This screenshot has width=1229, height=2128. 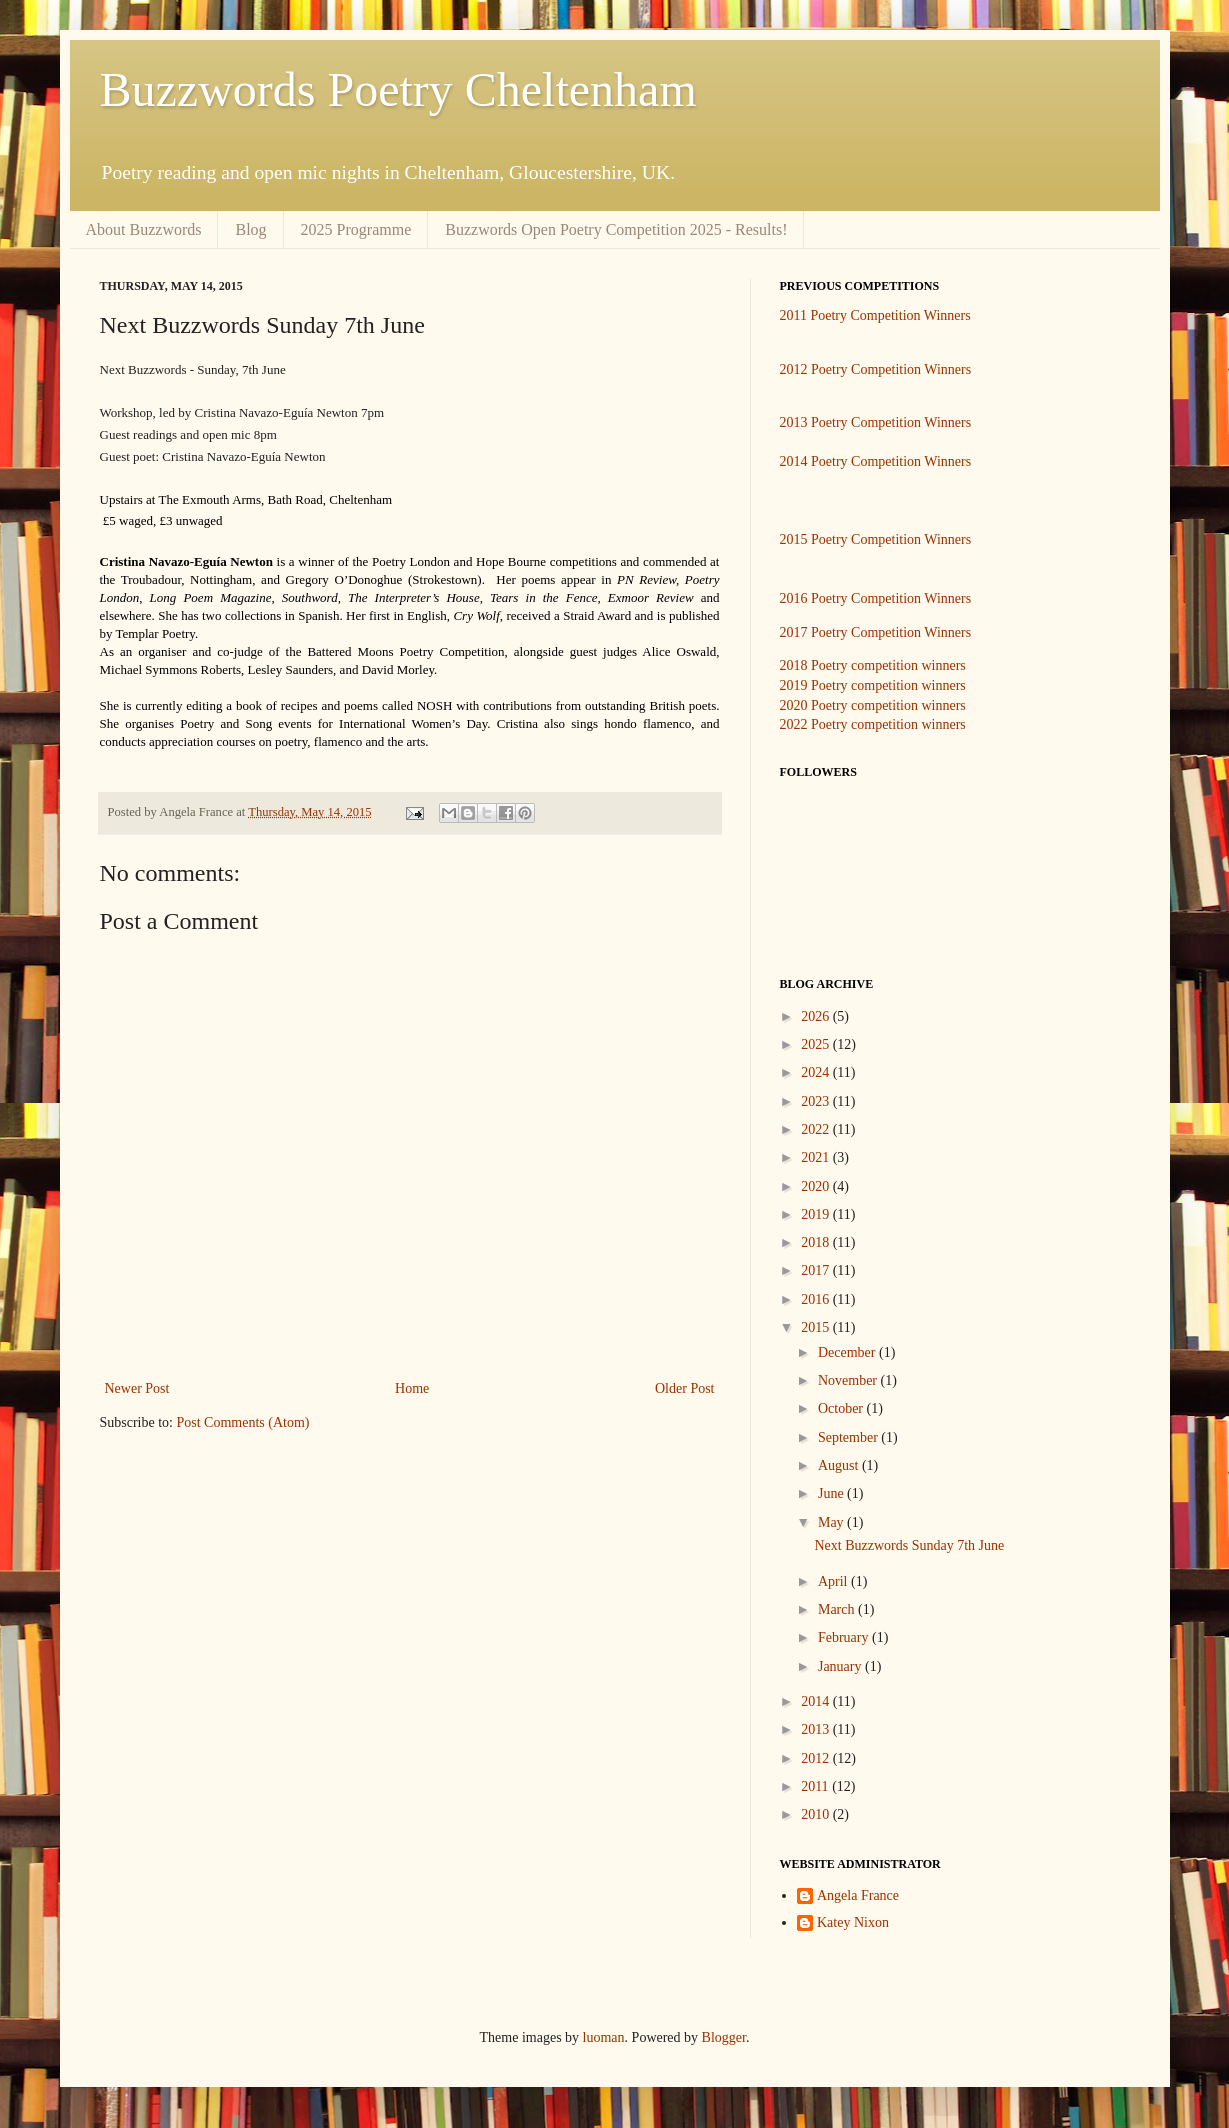 I want to click on April, so click(x=834, y=1581).